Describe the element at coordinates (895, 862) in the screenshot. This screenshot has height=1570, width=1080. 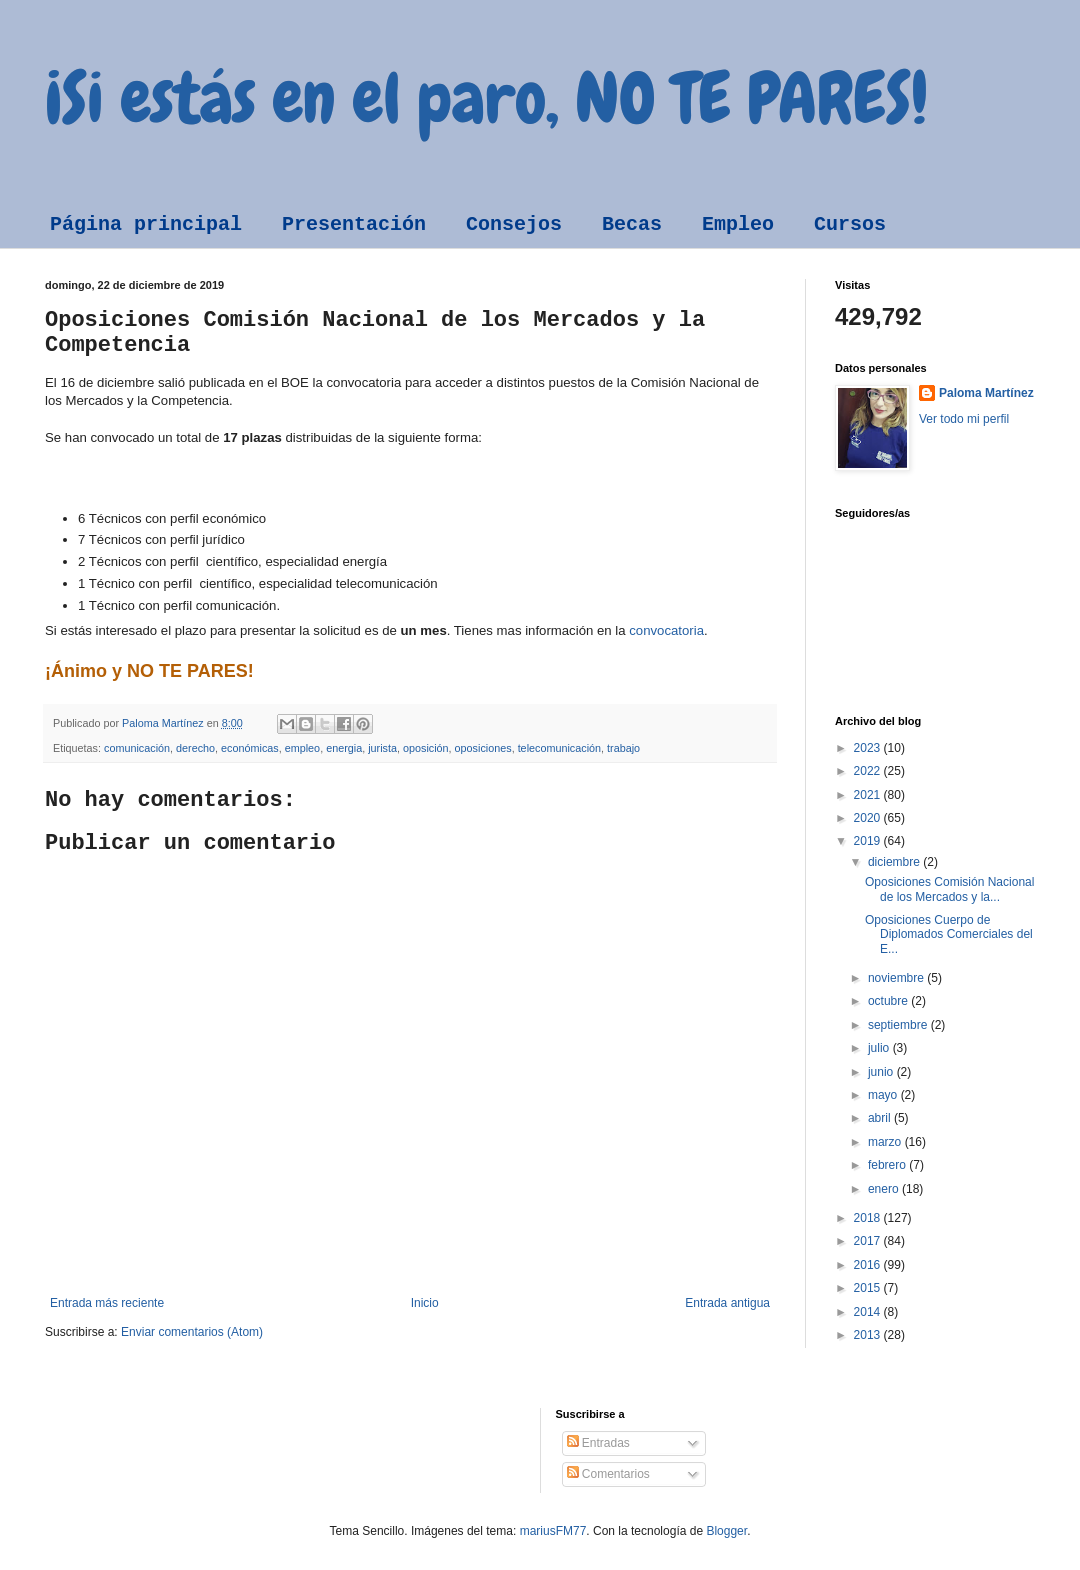
I see `diciembre` at that location.